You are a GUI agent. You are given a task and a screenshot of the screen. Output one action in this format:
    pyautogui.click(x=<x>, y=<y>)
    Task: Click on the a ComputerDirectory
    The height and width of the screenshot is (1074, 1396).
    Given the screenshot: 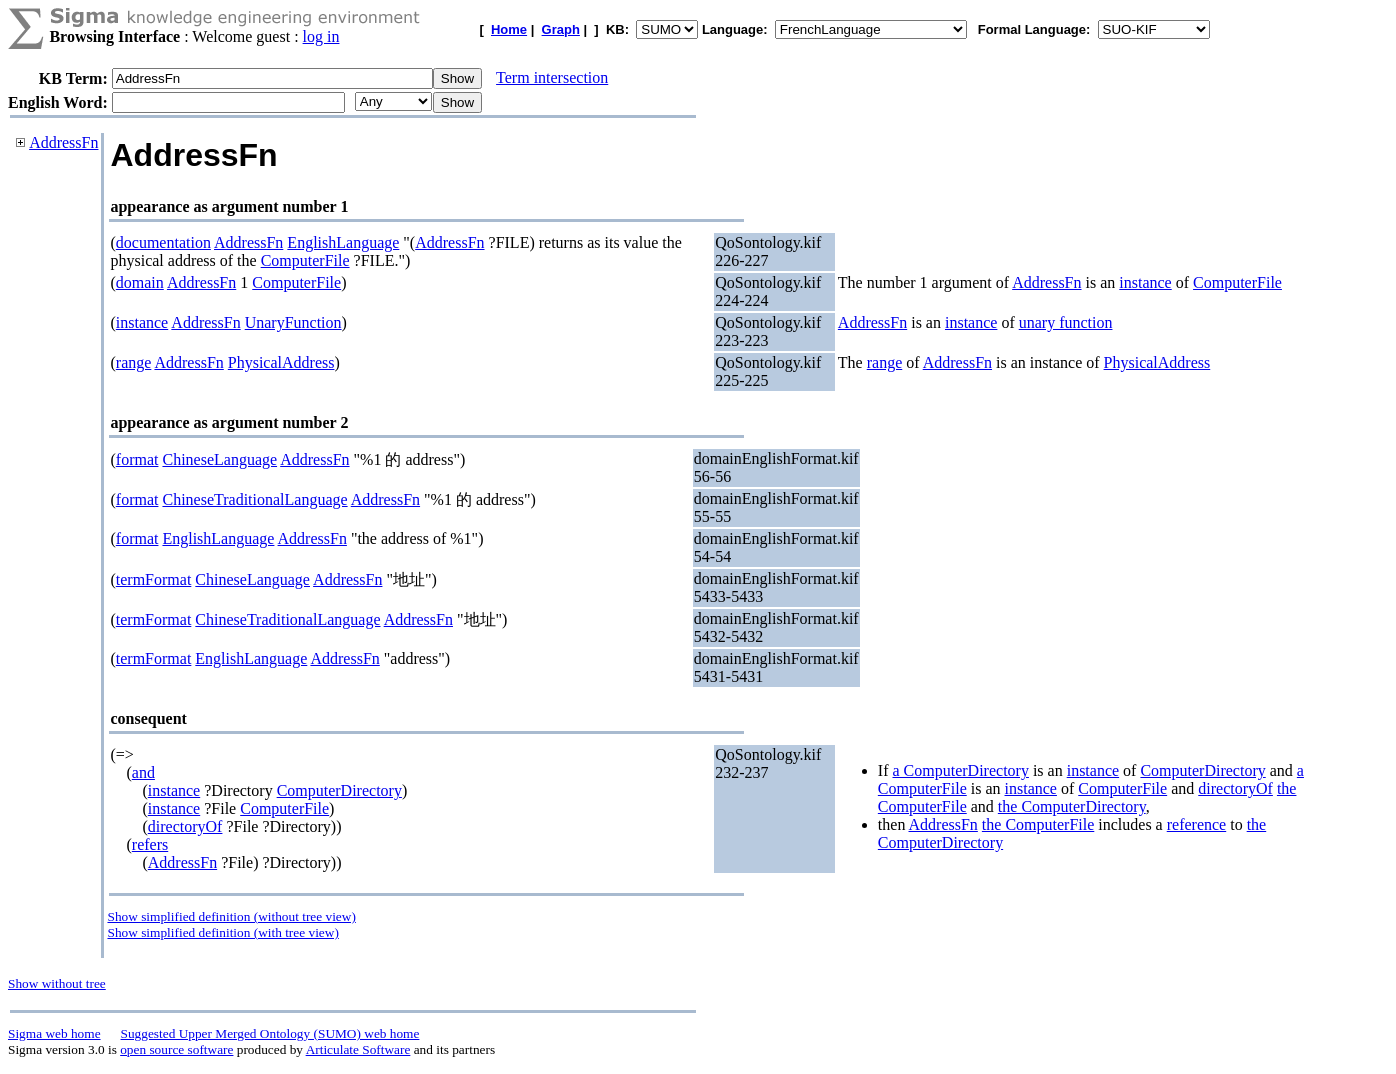 What is the action you would take?
    pyautogui.click(x=961, y=770)
    